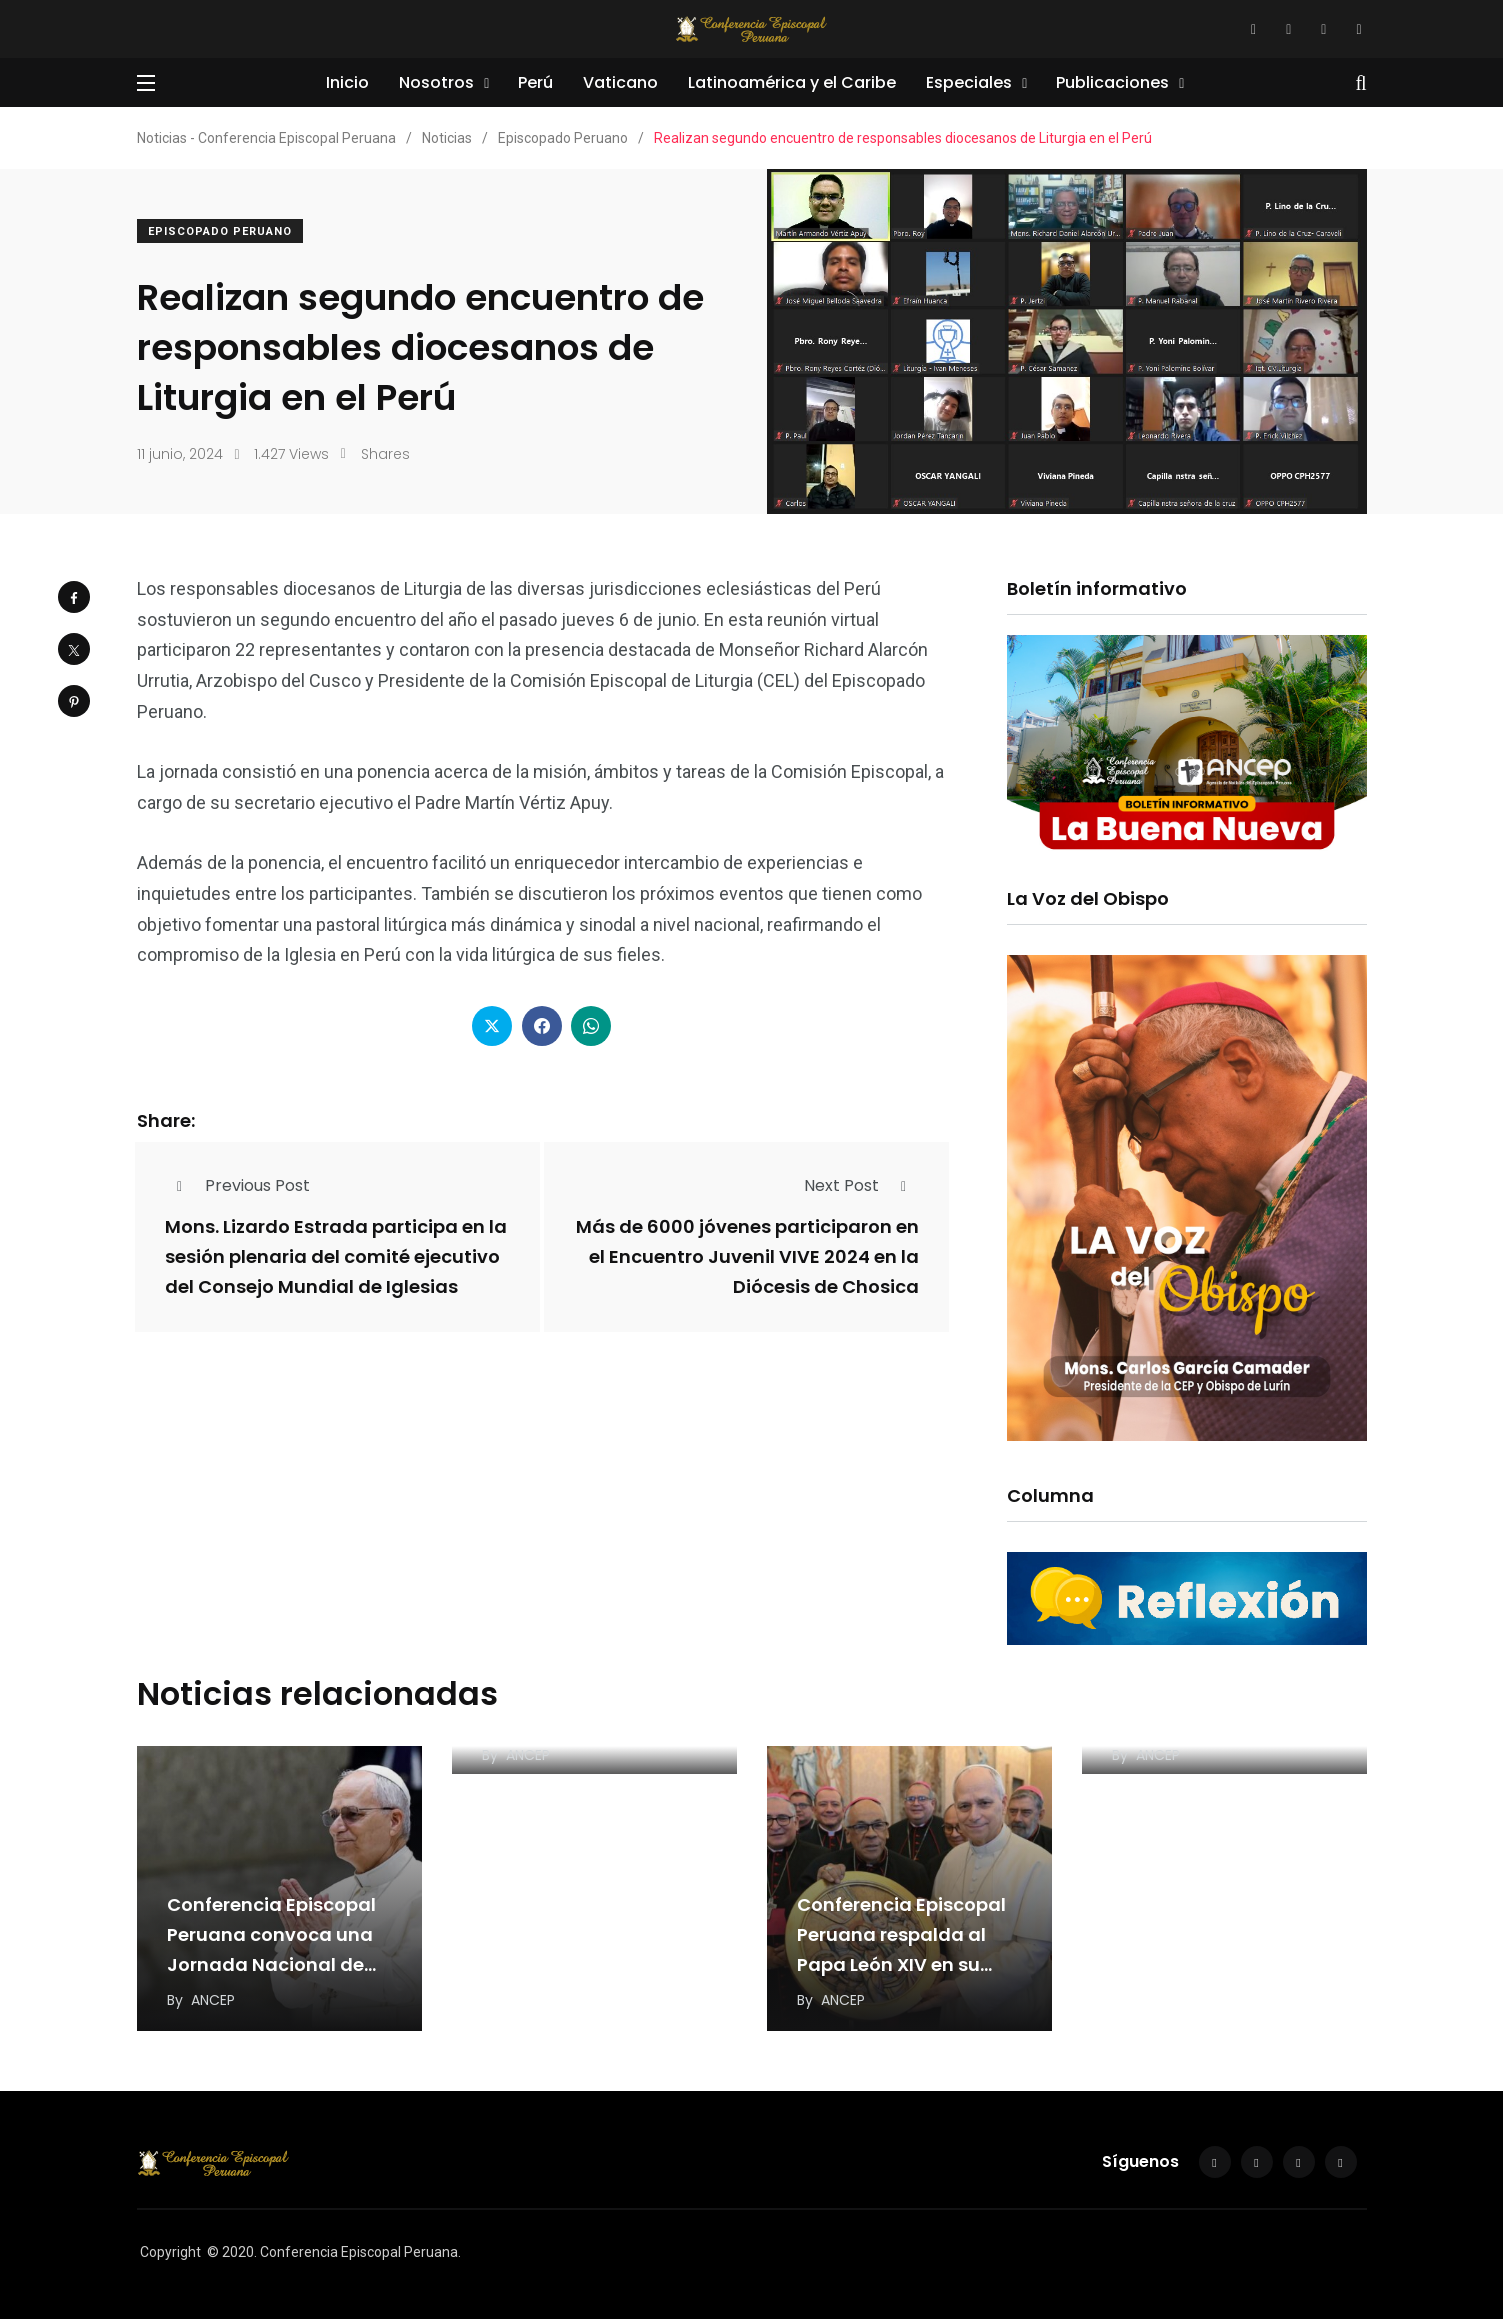 The width and height of the screenshot is (1503, 2319). Describe the element at coordinates (901, 1964) in the screenshot. I see `Conferencia Episcopal Peruana respalda al Papa León XIV en su llamado a una paz “desarmada…` at that location.